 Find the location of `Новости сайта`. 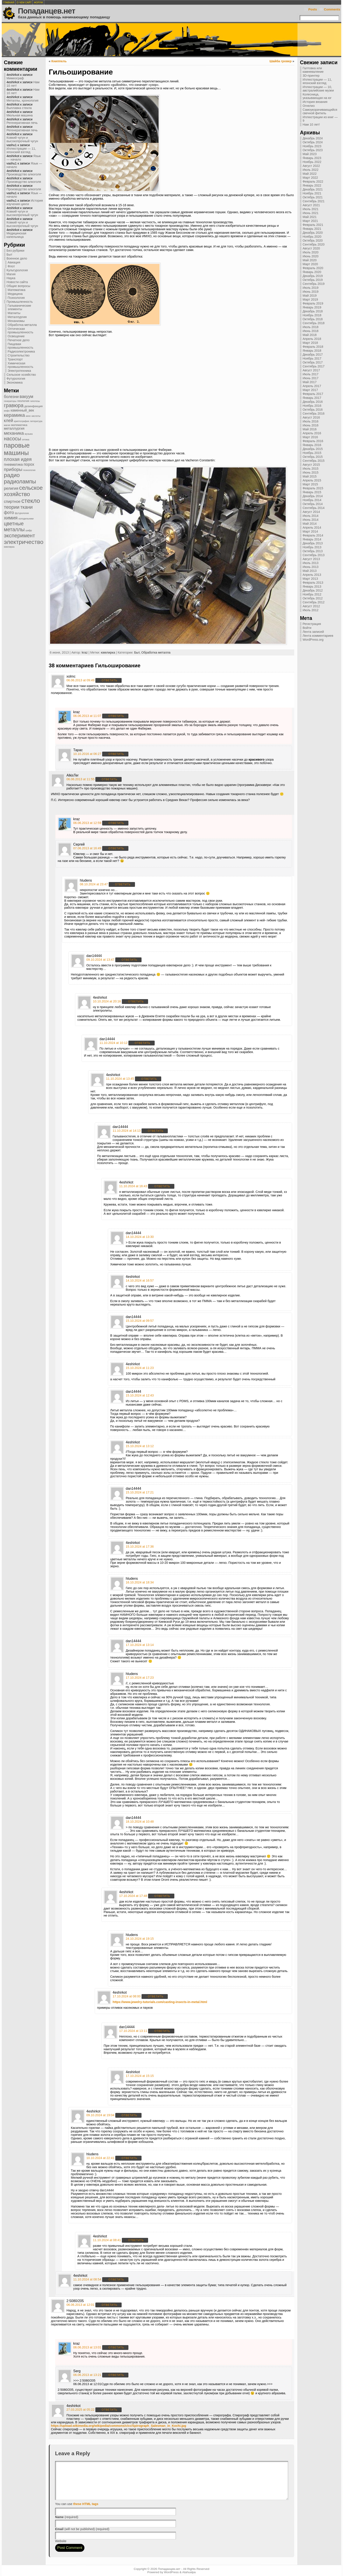

Новости сайта is located at coordinates (17, 282).